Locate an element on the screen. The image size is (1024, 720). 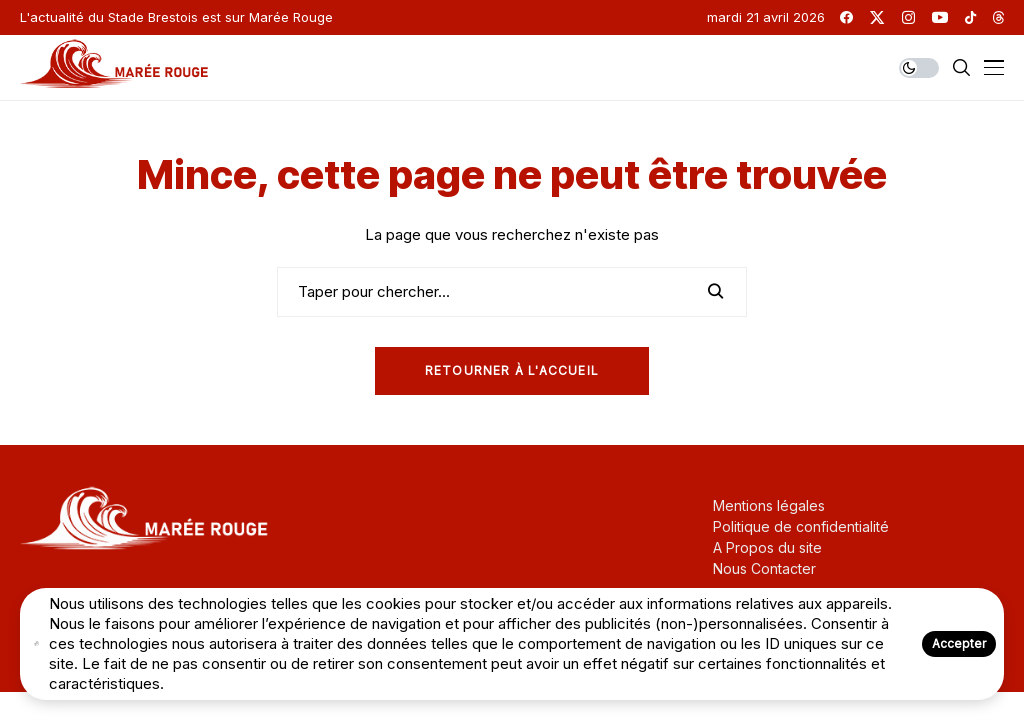
Politique de confidentialité is located at coordinates (801, 526).